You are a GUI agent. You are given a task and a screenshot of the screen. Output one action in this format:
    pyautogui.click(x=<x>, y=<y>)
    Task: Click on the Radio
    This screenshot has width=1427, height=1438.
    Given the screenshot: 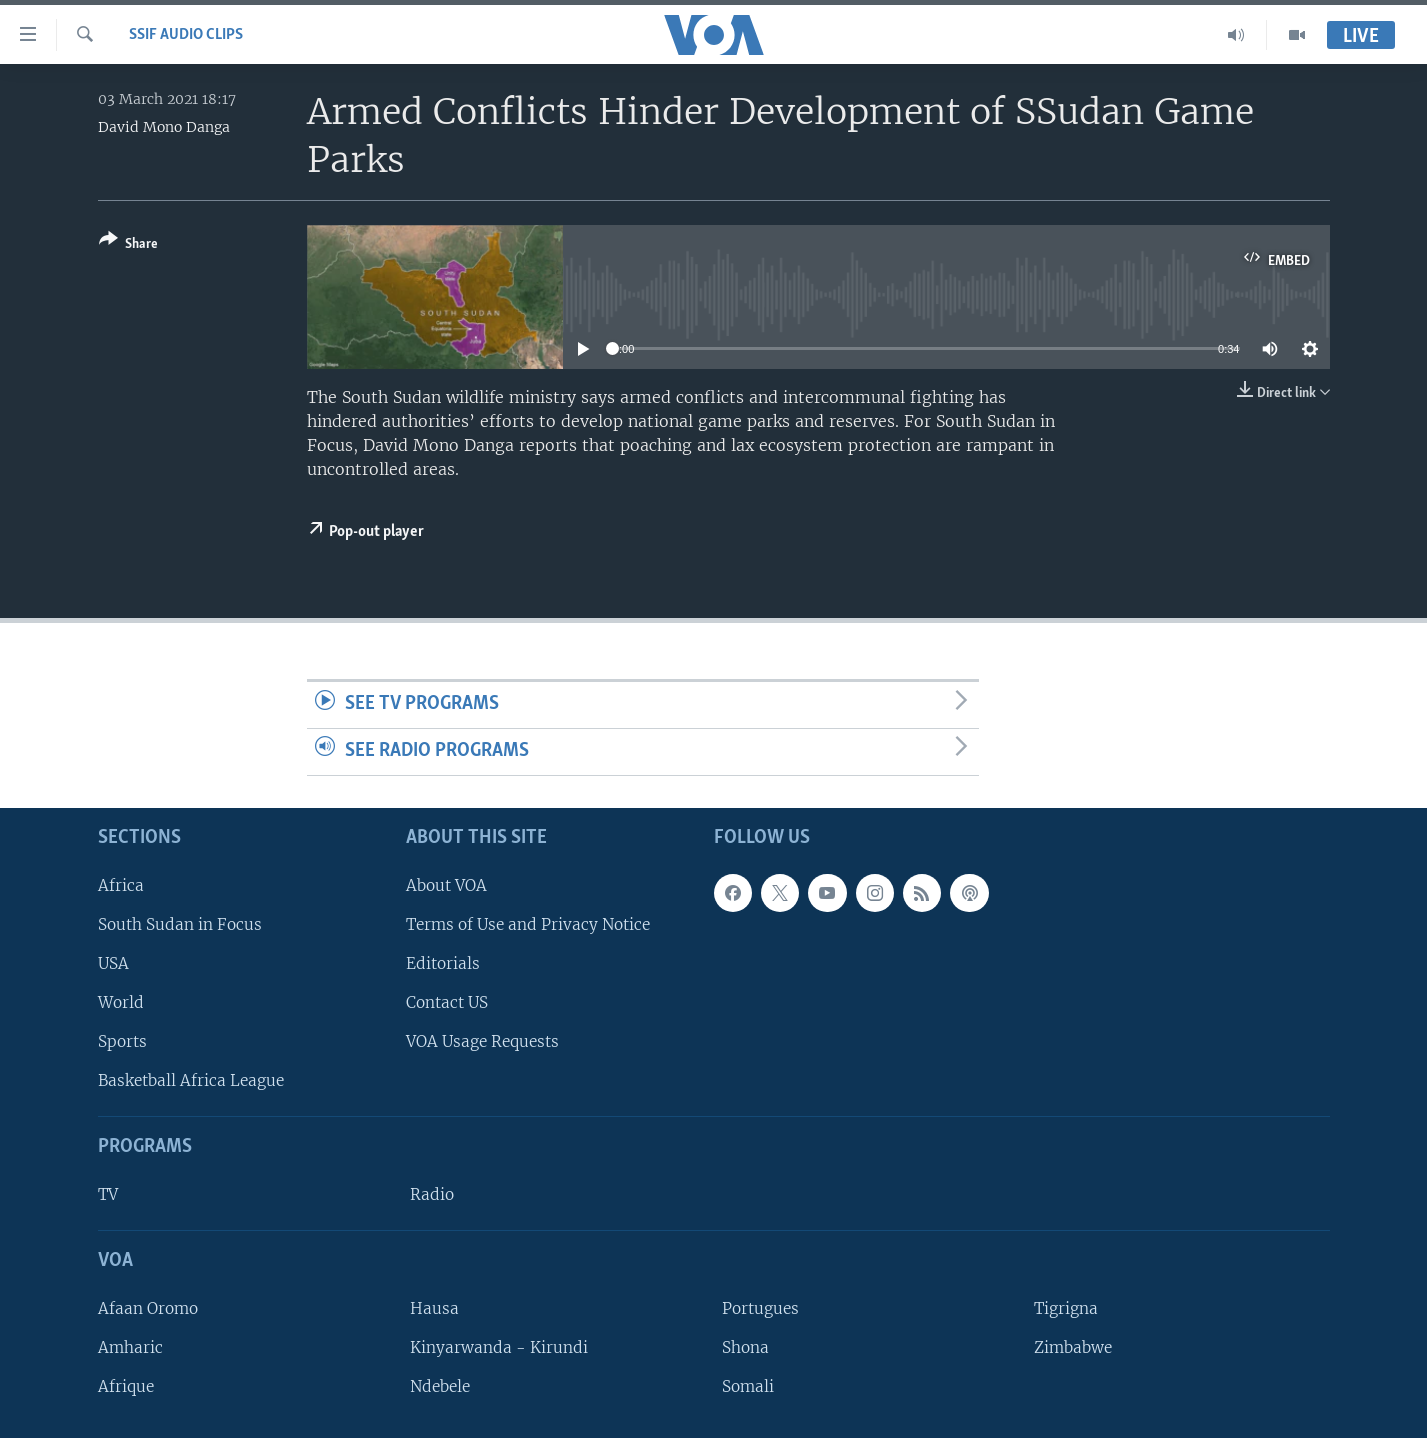 What is the action you would take?
    pyautogui.click(x=432, y=1194)
    